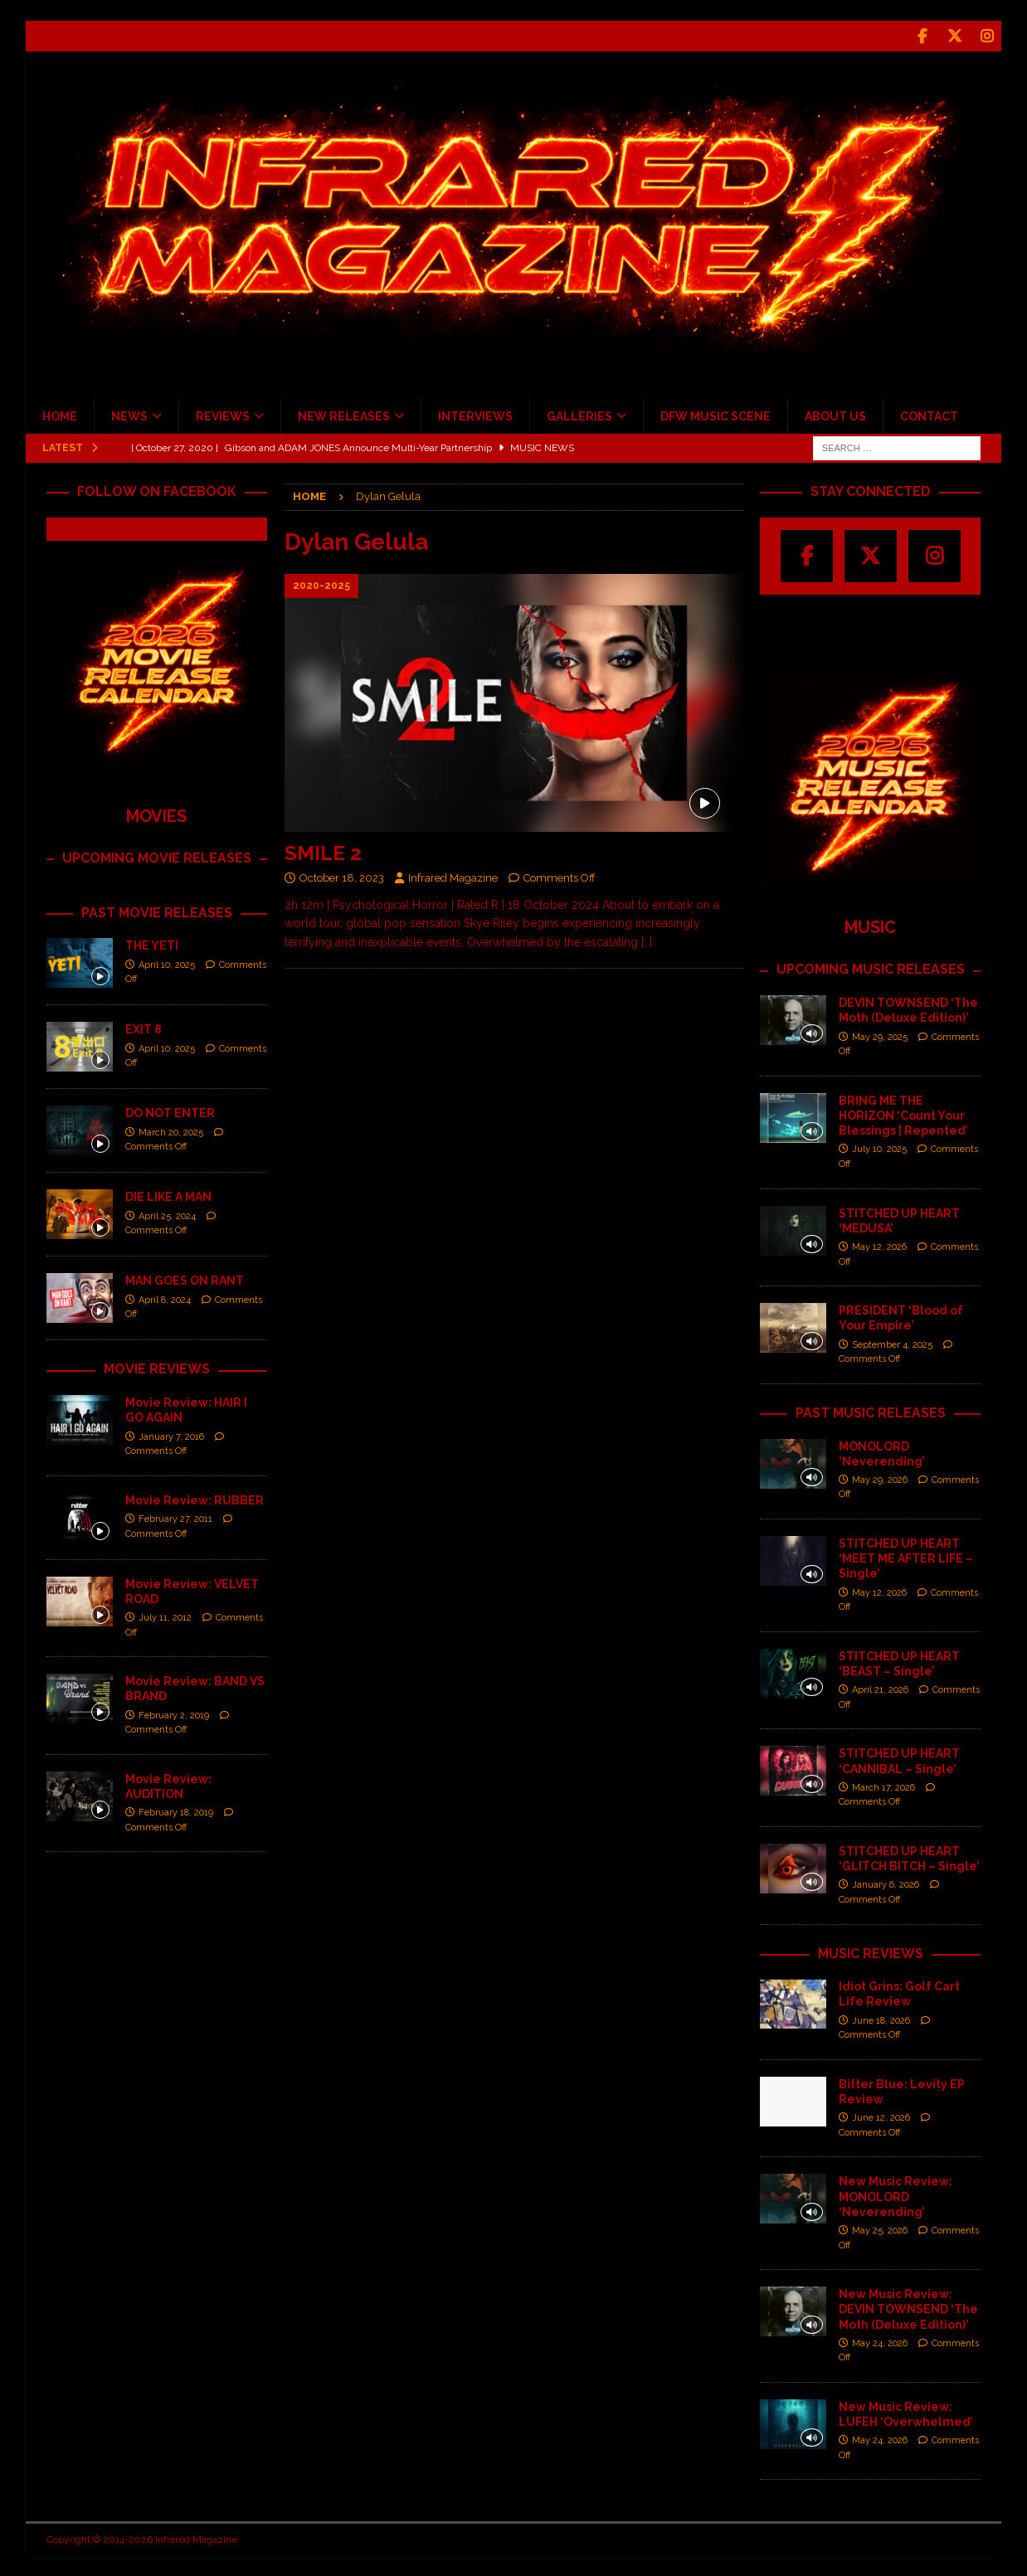 The width and height of the screenshot is (1027, 2576). I want to click on June 12, 2026, so click(881, 2116).